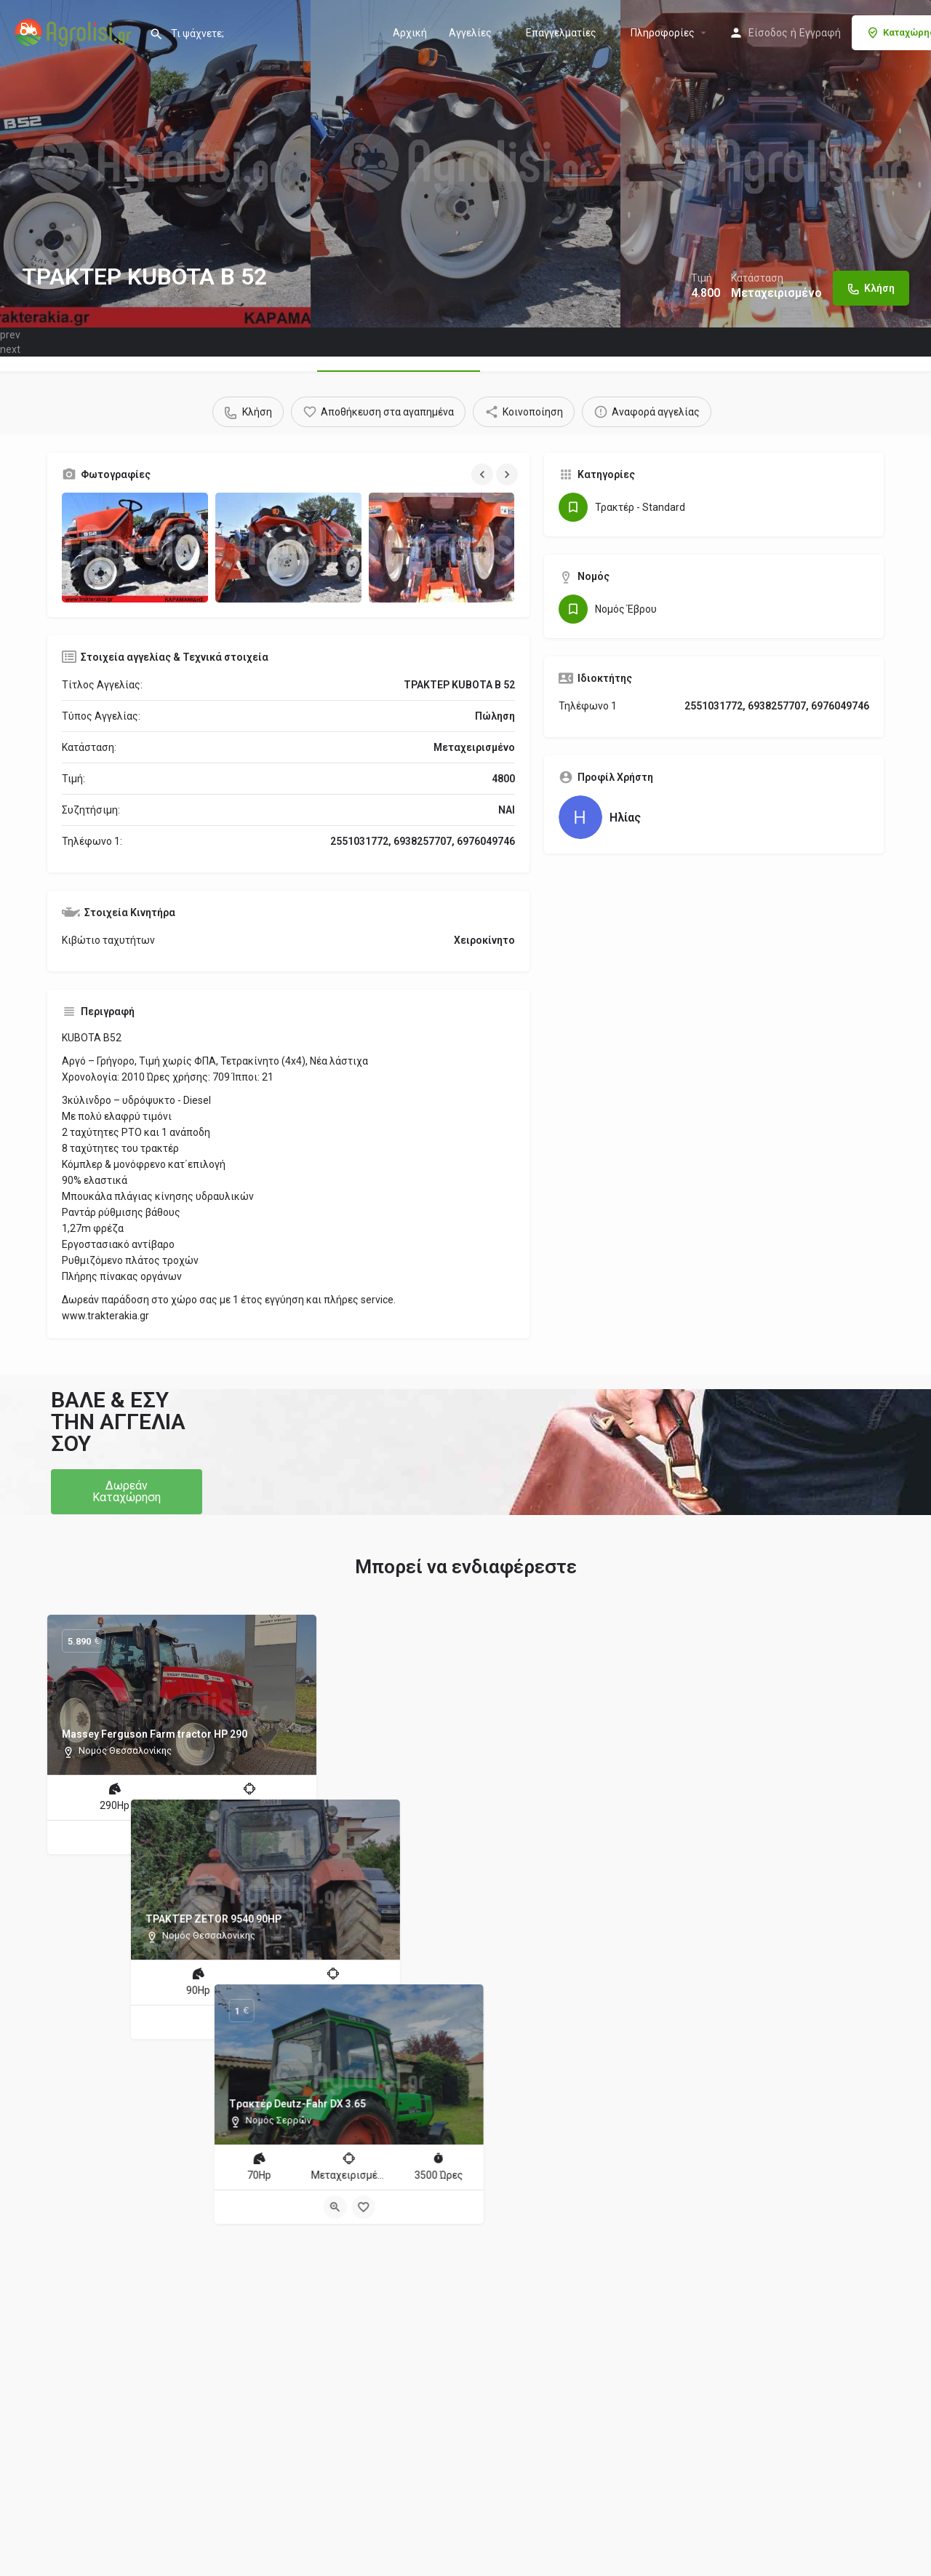 This screenshot has height=2576, width=931. What do you see at coordinates (126, 1491) in the screenshot?
I see `[button]` at bounding box center [126, 1491].